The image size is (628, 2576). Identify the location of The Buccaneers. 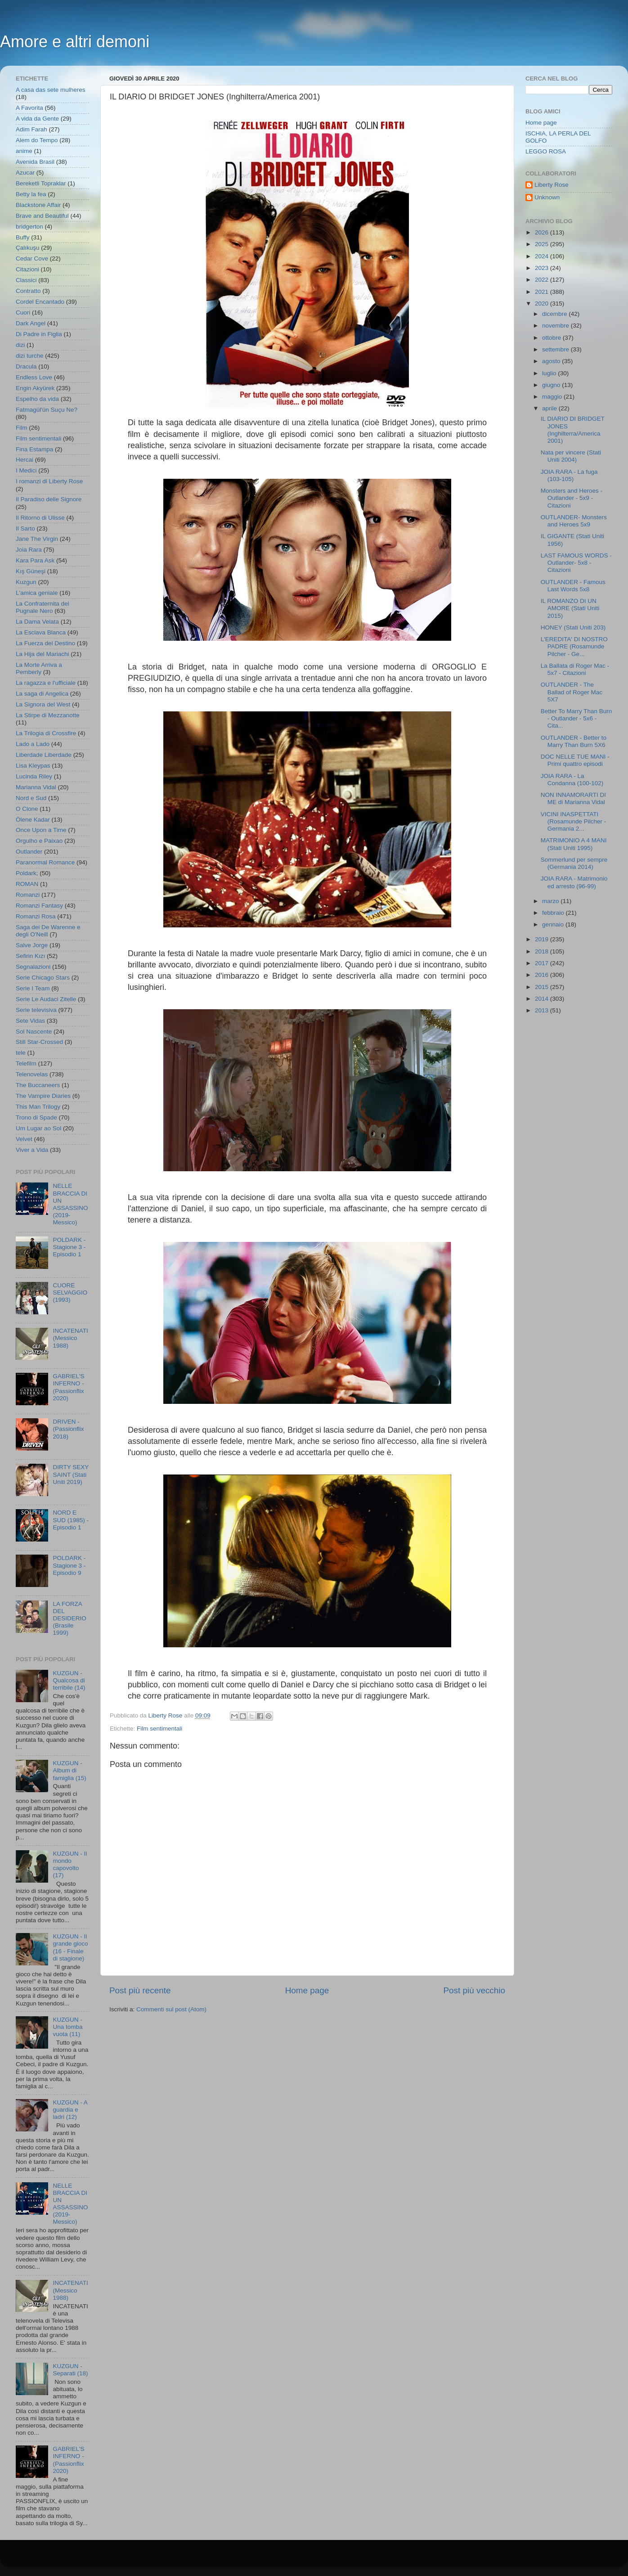
(38, 1085).